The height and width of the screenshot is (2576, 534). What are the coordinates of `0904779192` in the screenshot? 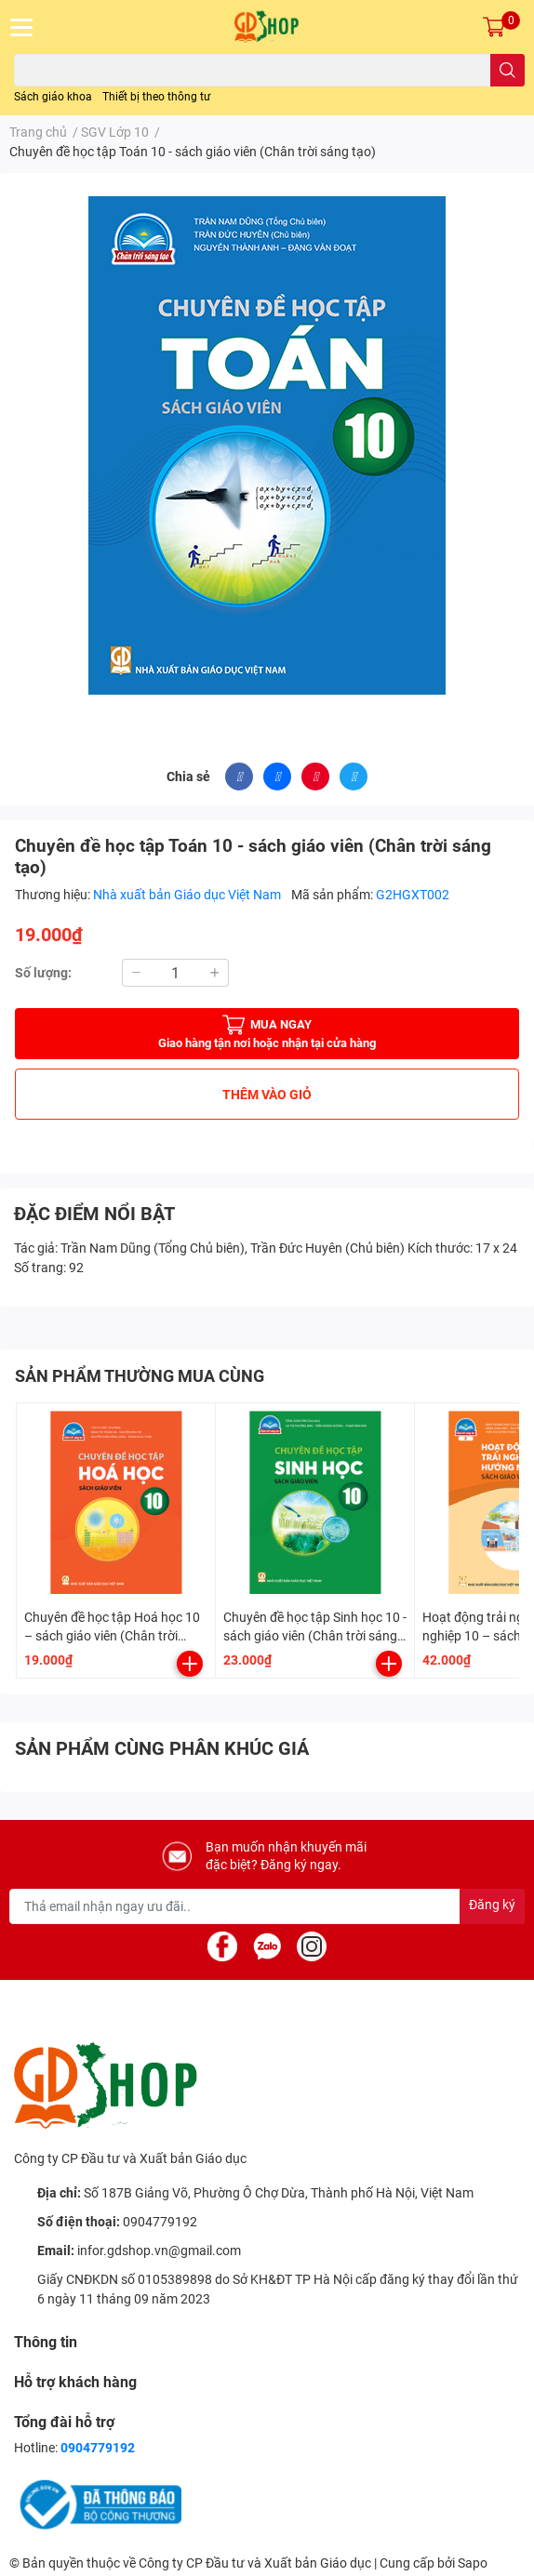 It's located at (160, 2221).